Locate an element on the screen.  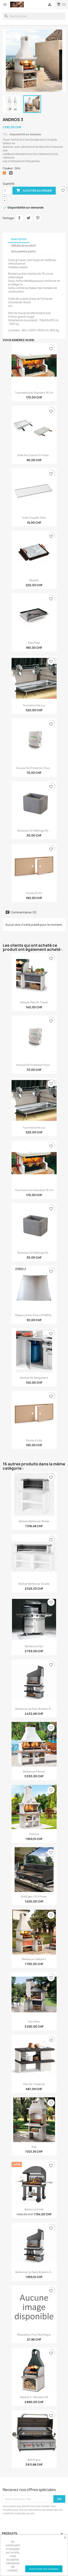
Documents joints [tab] is located at coordinates (23, 251).